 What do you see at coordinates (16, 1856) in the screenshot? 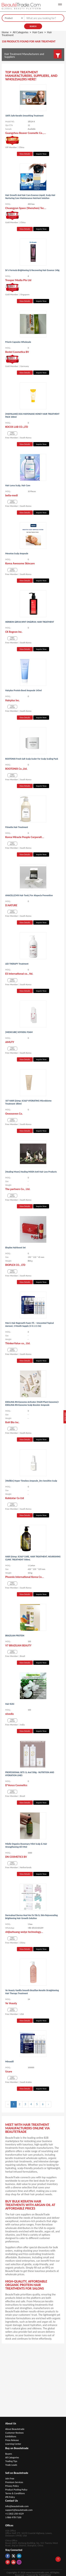
I see `DN COSMETICS BV` at bounding box center [16, 1856].